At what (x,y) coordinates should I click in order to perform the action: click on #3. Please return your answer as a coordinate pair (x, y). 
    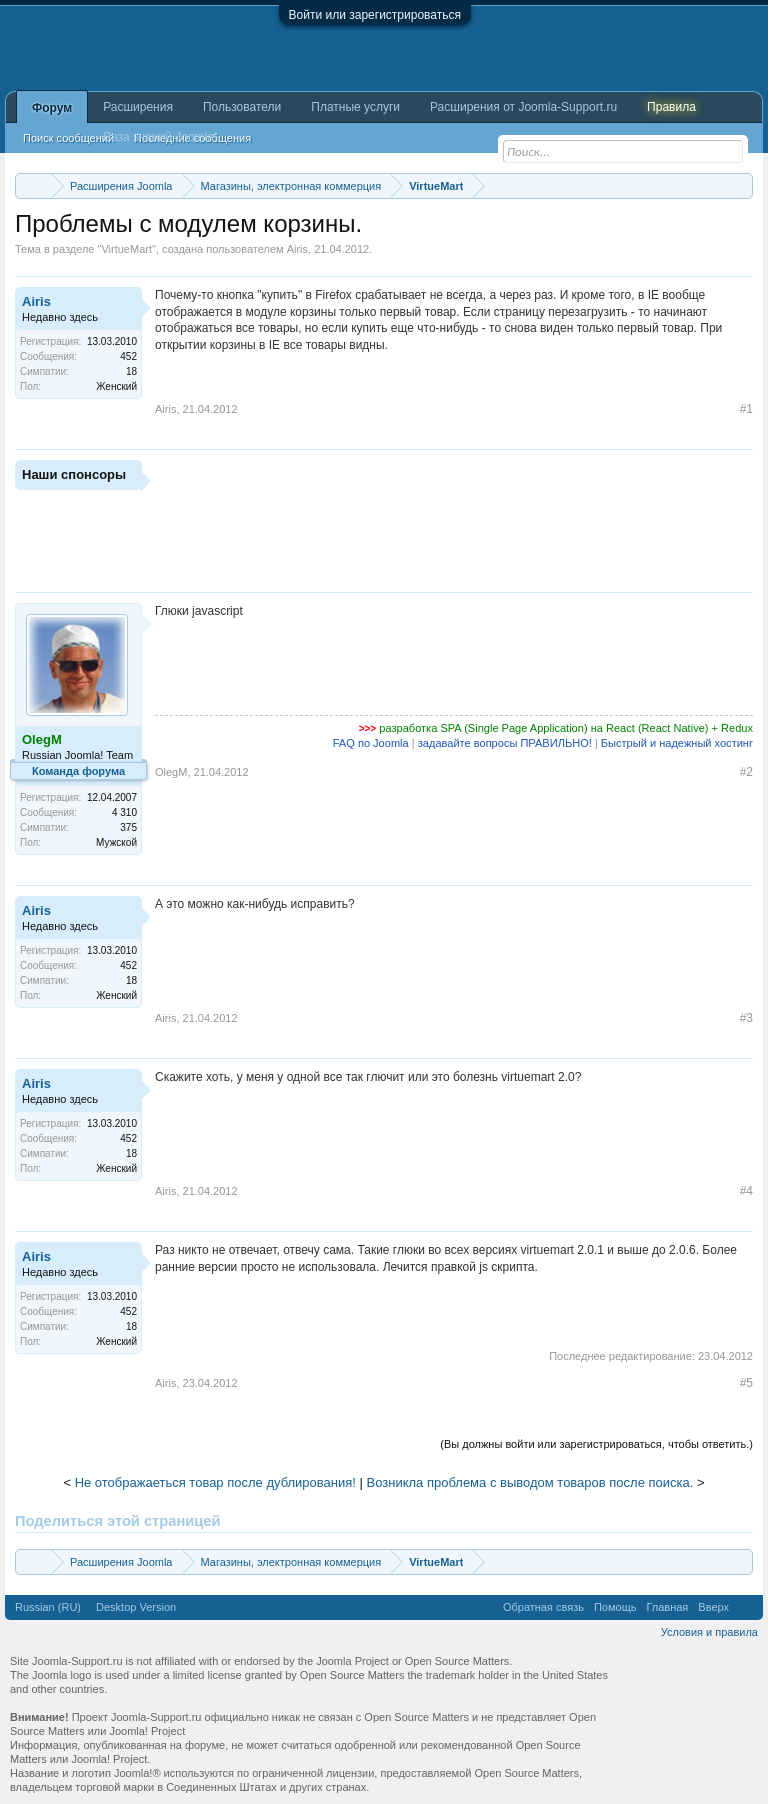
    Looking at the image, I should click on (746, 1018).